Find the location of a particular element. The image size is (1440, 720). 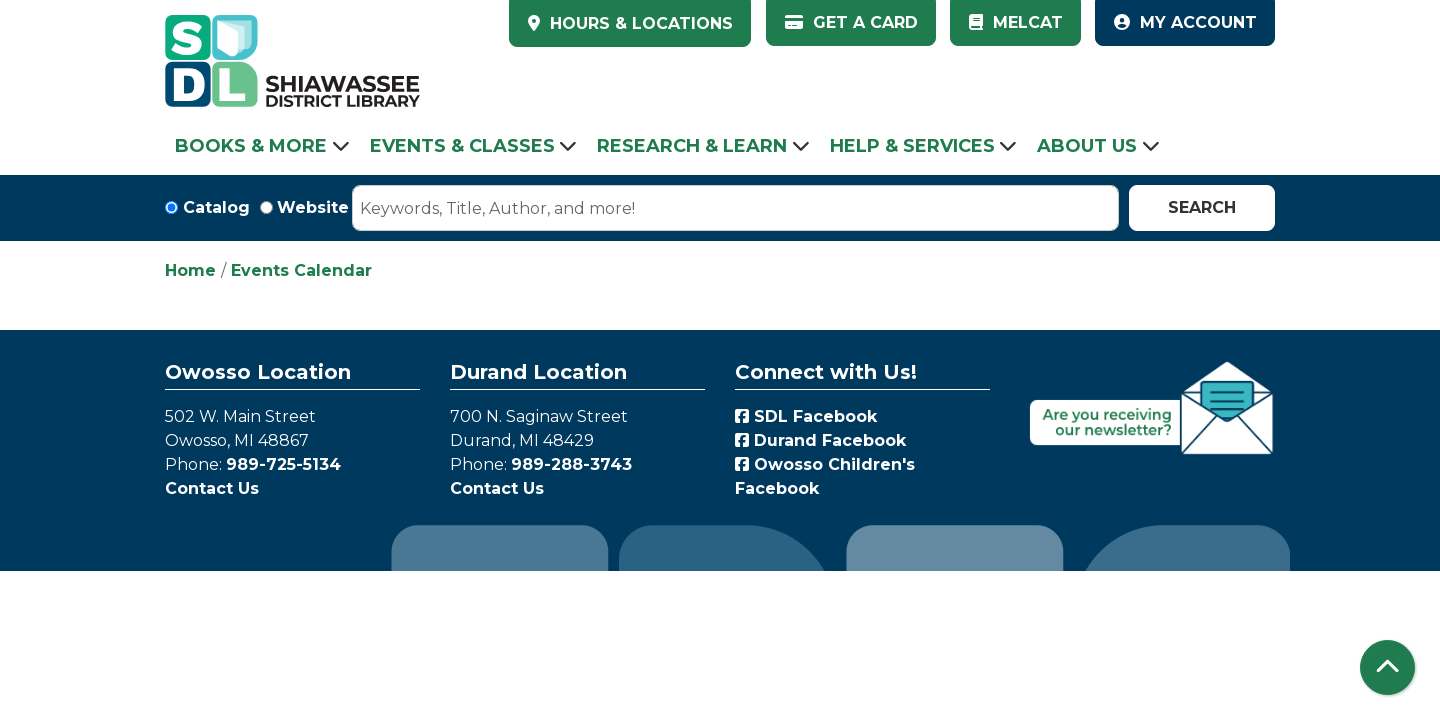

Durand Facebook is located at coordinates (820, 440).